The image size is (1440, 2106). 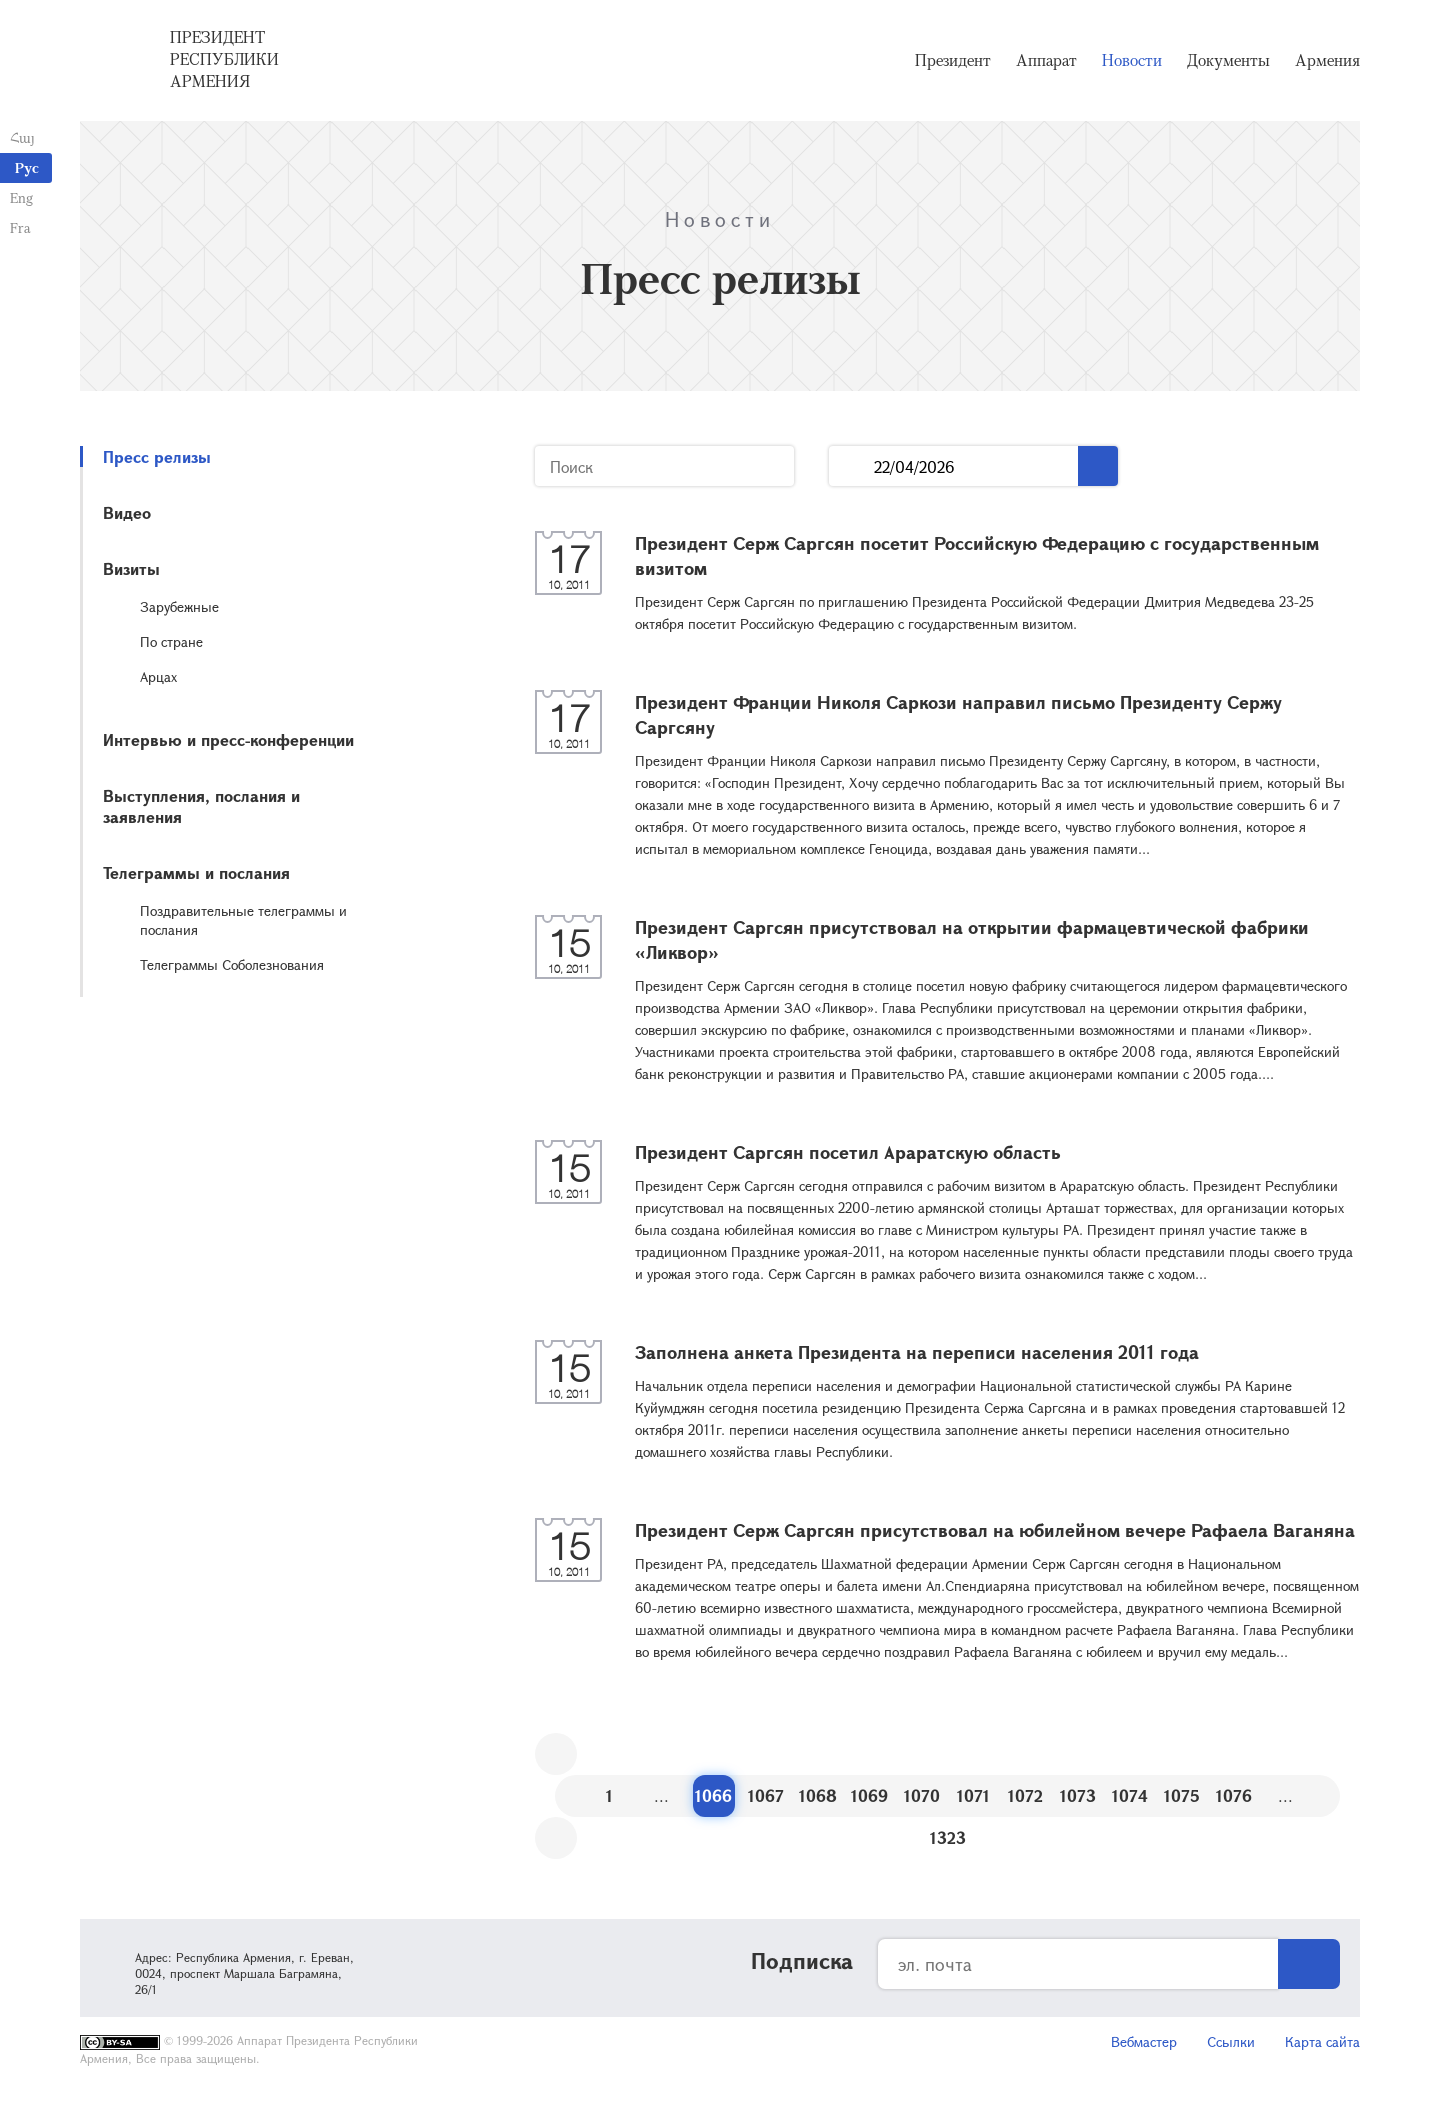 What do you see at coordinates (1182, 1795) in the screenshot?
I see `1075` at bounding box center [1182, 1795].